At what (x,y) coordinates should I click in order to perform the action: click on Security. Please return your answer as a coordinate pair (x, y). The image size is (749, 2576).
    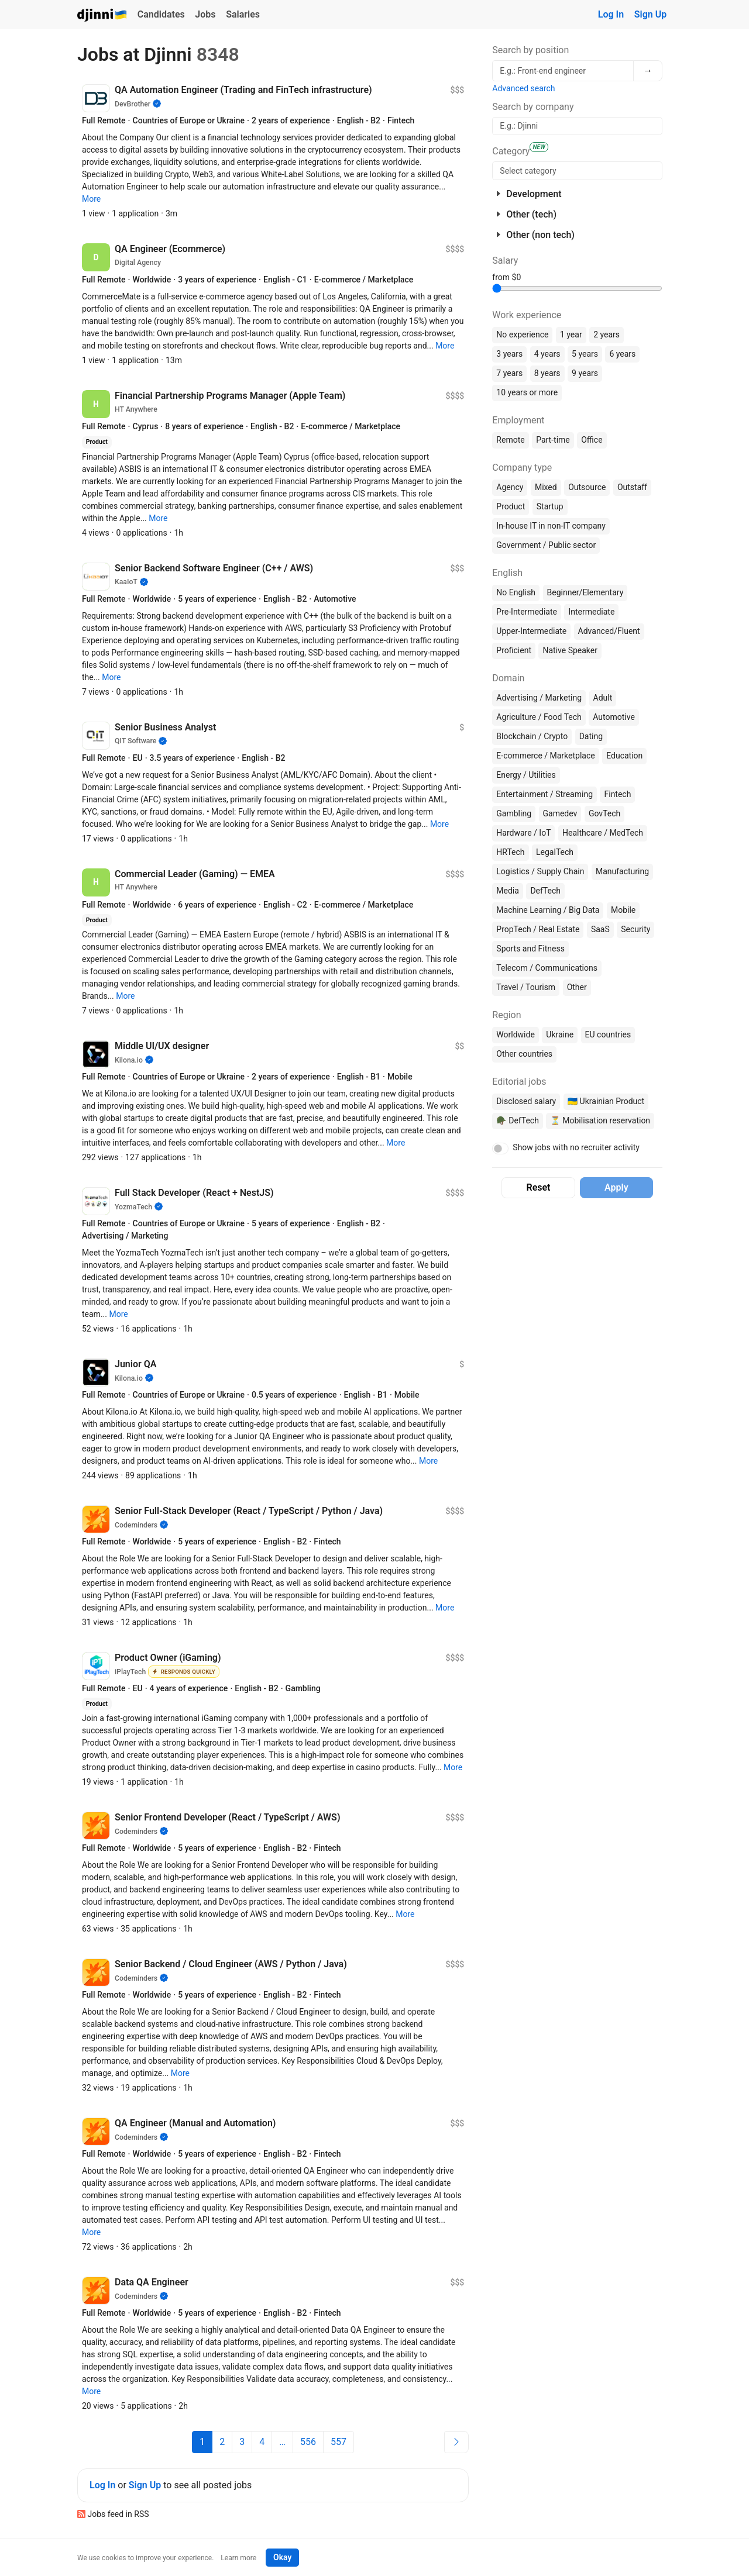
    Looking at the image, I should click on (635, 929).